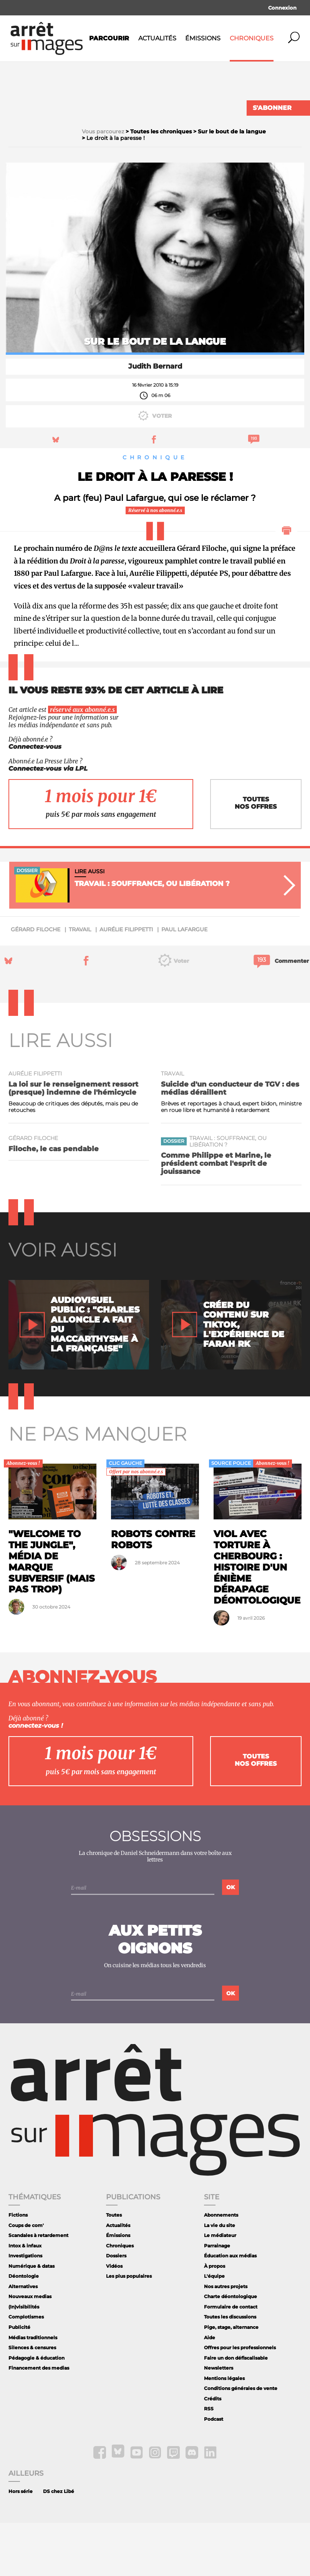 This screenshot has height=2576, width=310. What do you see at coordinates (230, 2370) in the screenshot?
I see `Toutes les discussions` at bounding box center [230, 2370].